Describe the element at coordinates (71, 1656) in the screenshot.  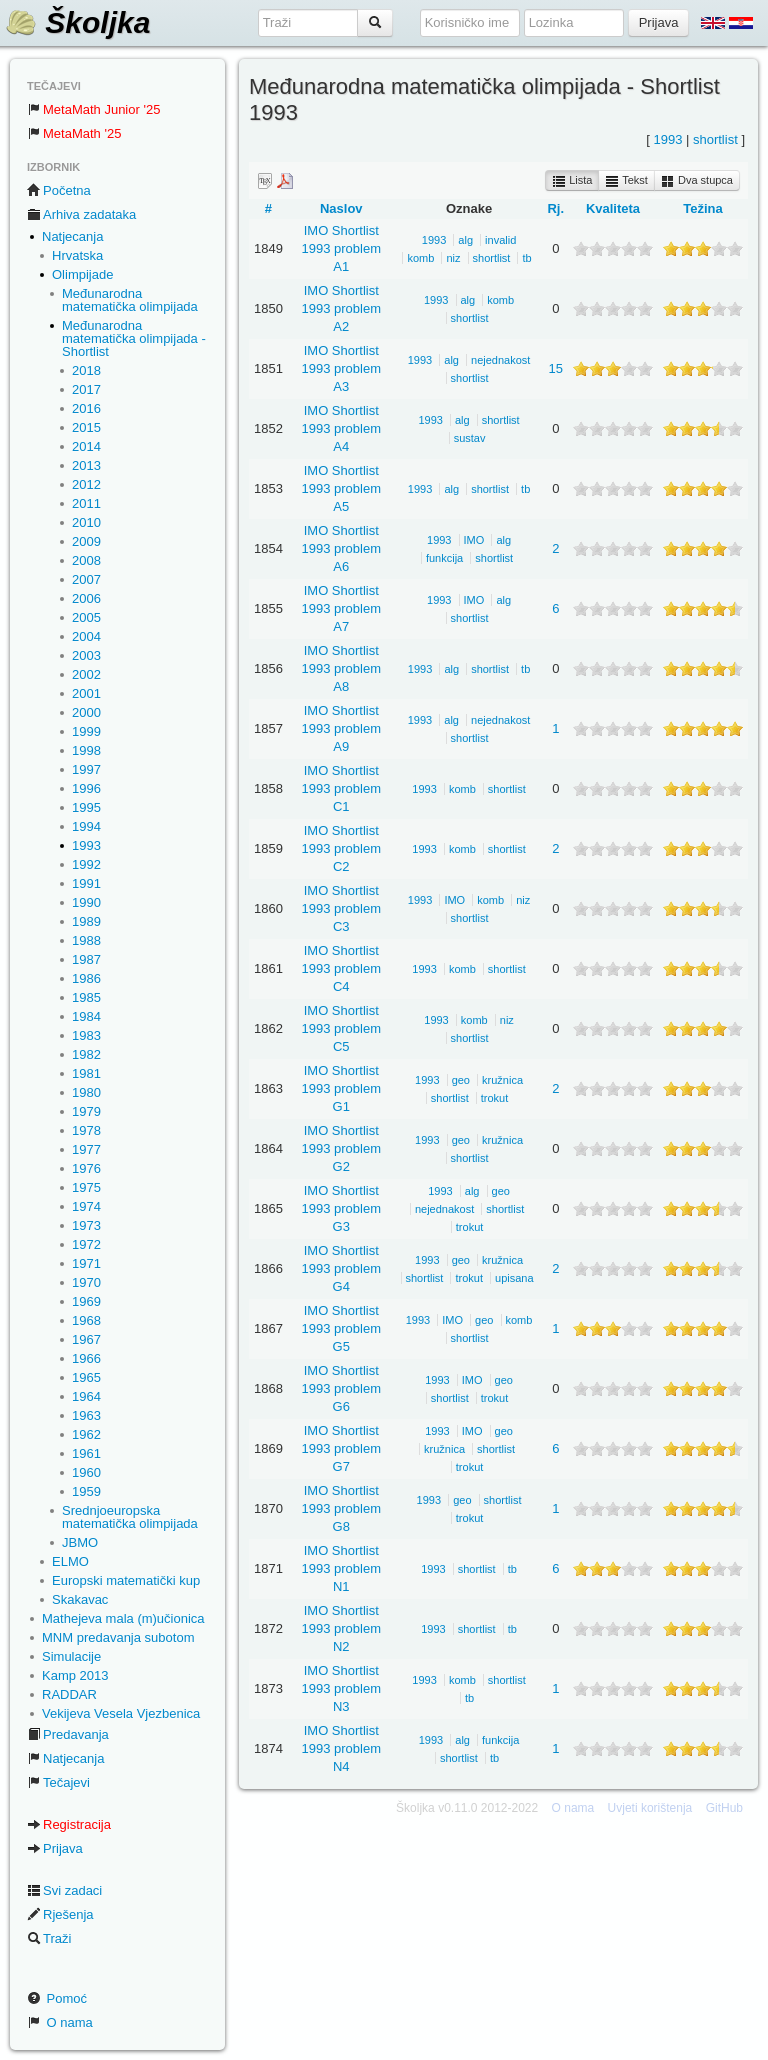
I see `Simulacije` at that location.